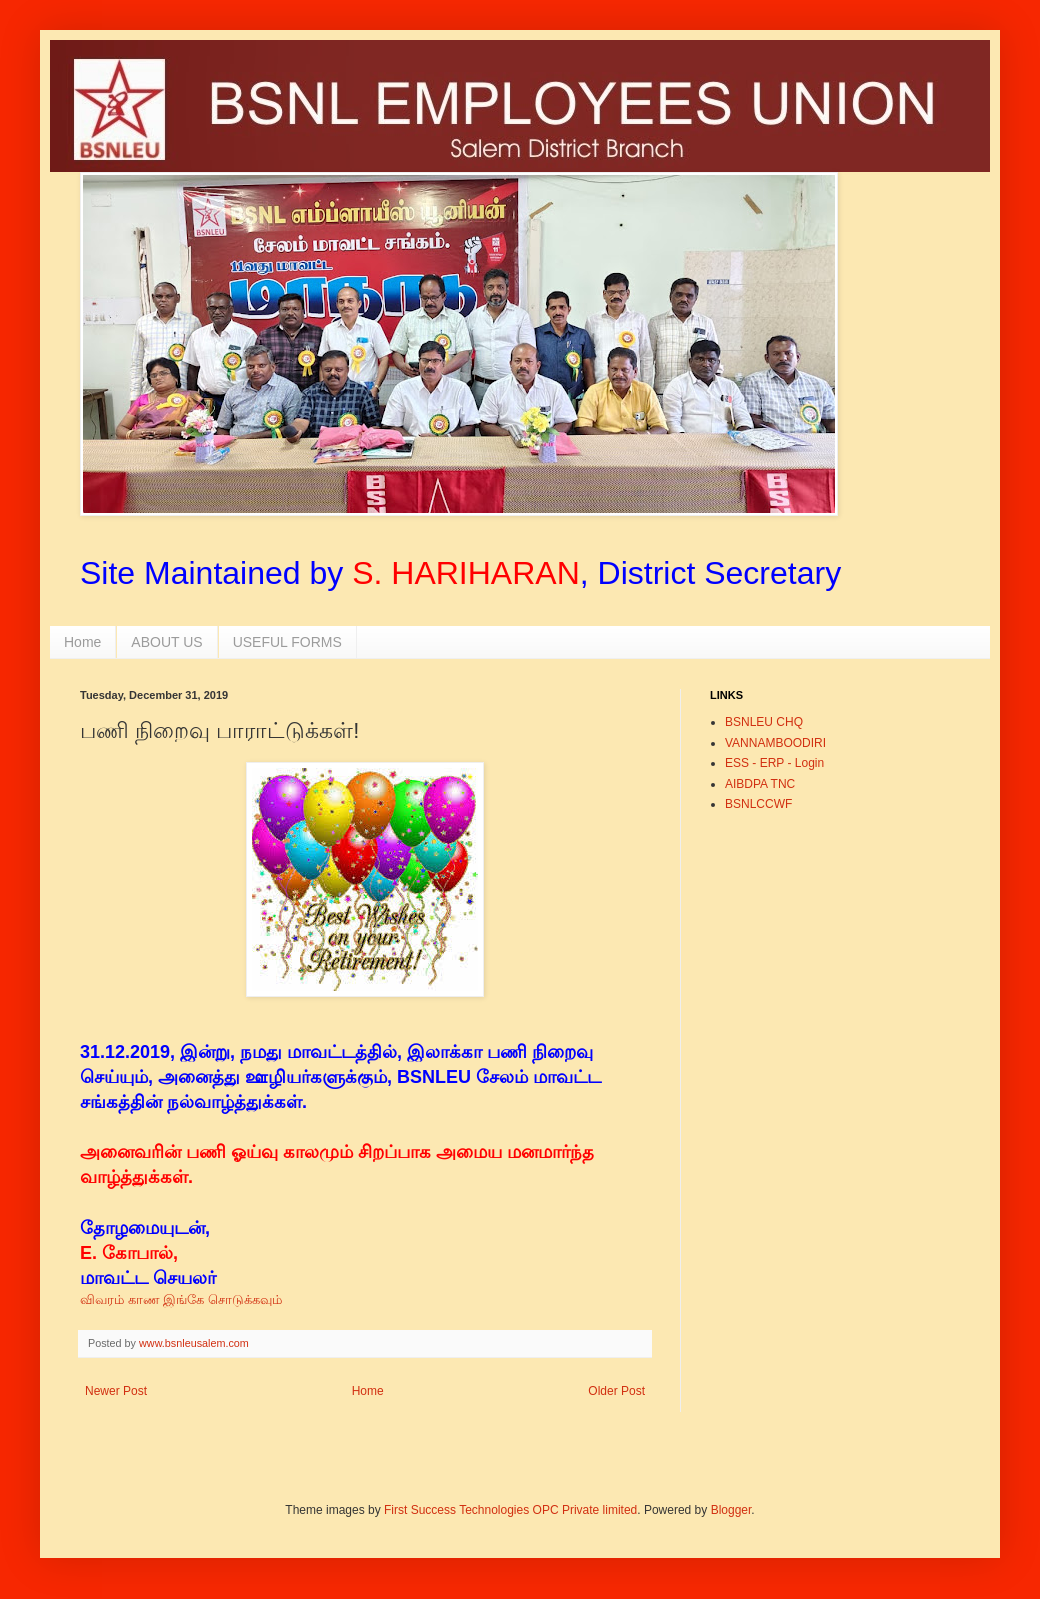 This screenshot has height=1599, width=1040. What do you see at coordinates (166, 642) in the screenshot?
I see `ABOUT US` at bounding box center [166, 642].